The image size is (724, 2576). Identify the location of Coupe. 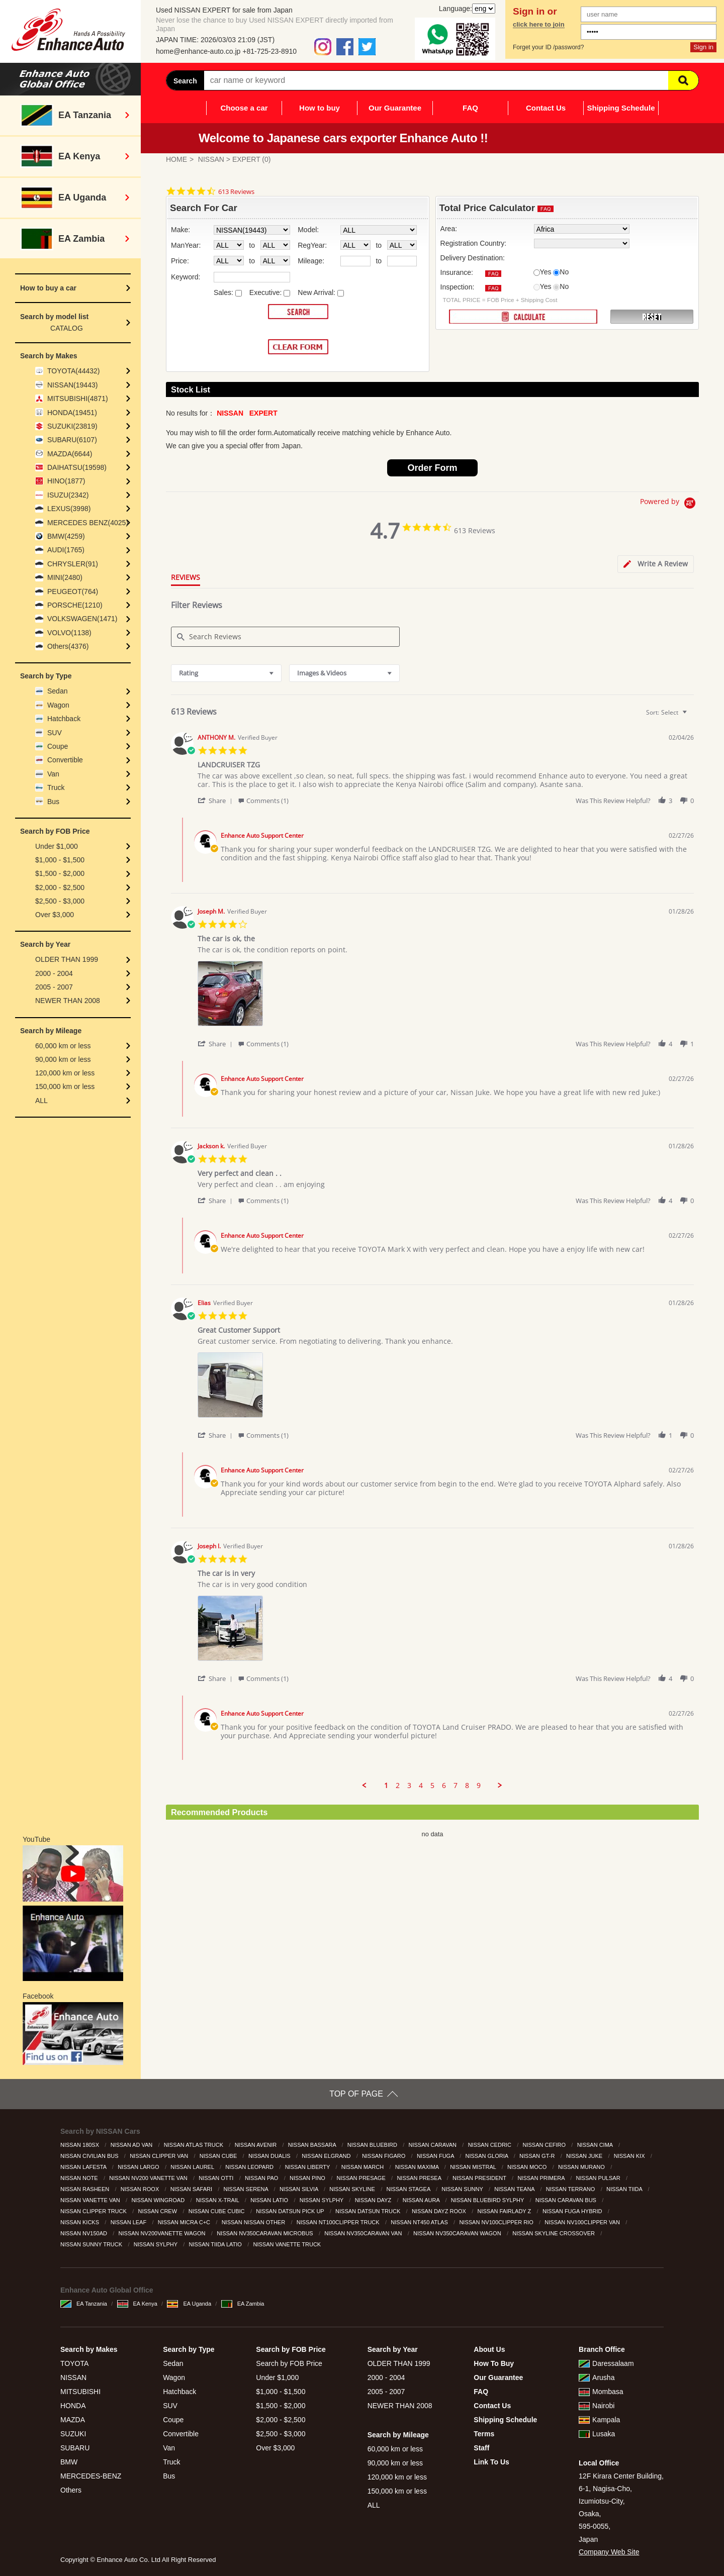
(57, 746).